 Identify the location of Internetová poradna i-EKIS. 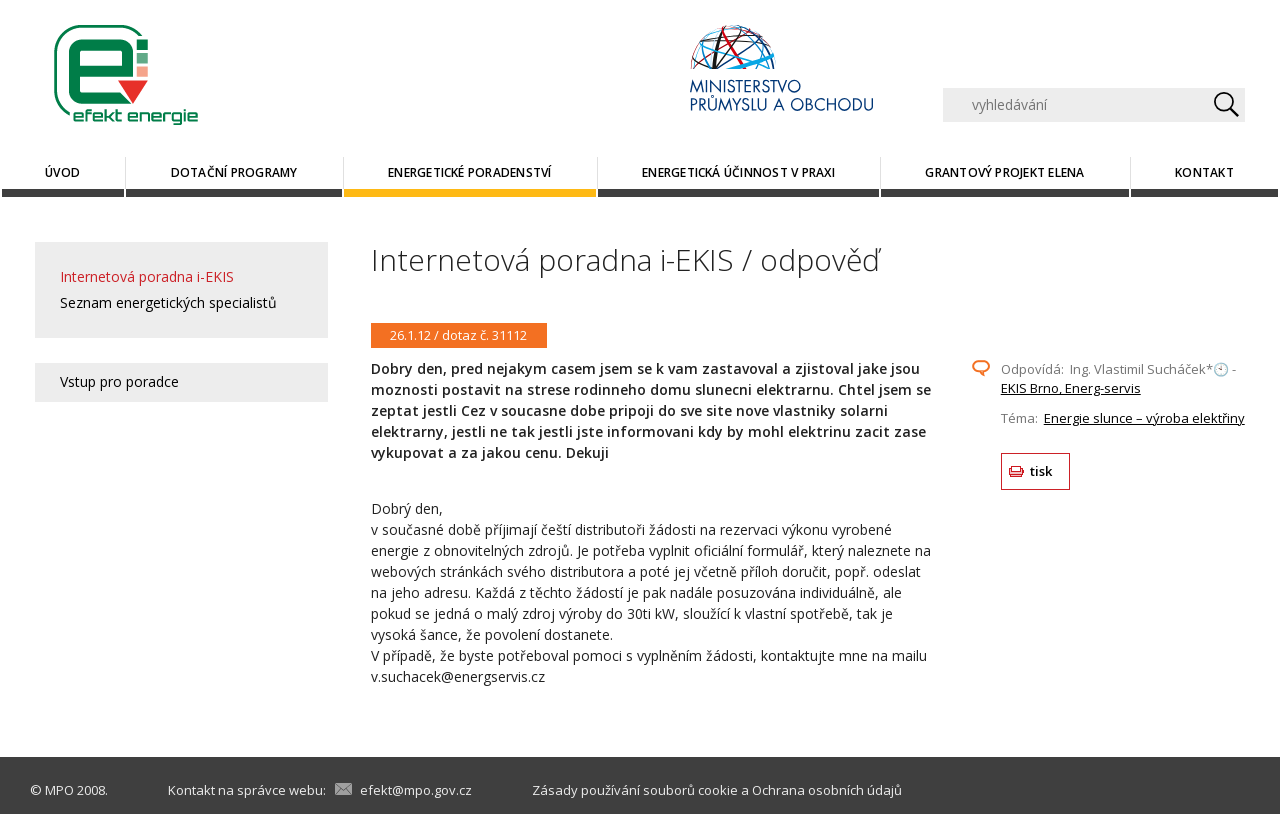
(147, 276).